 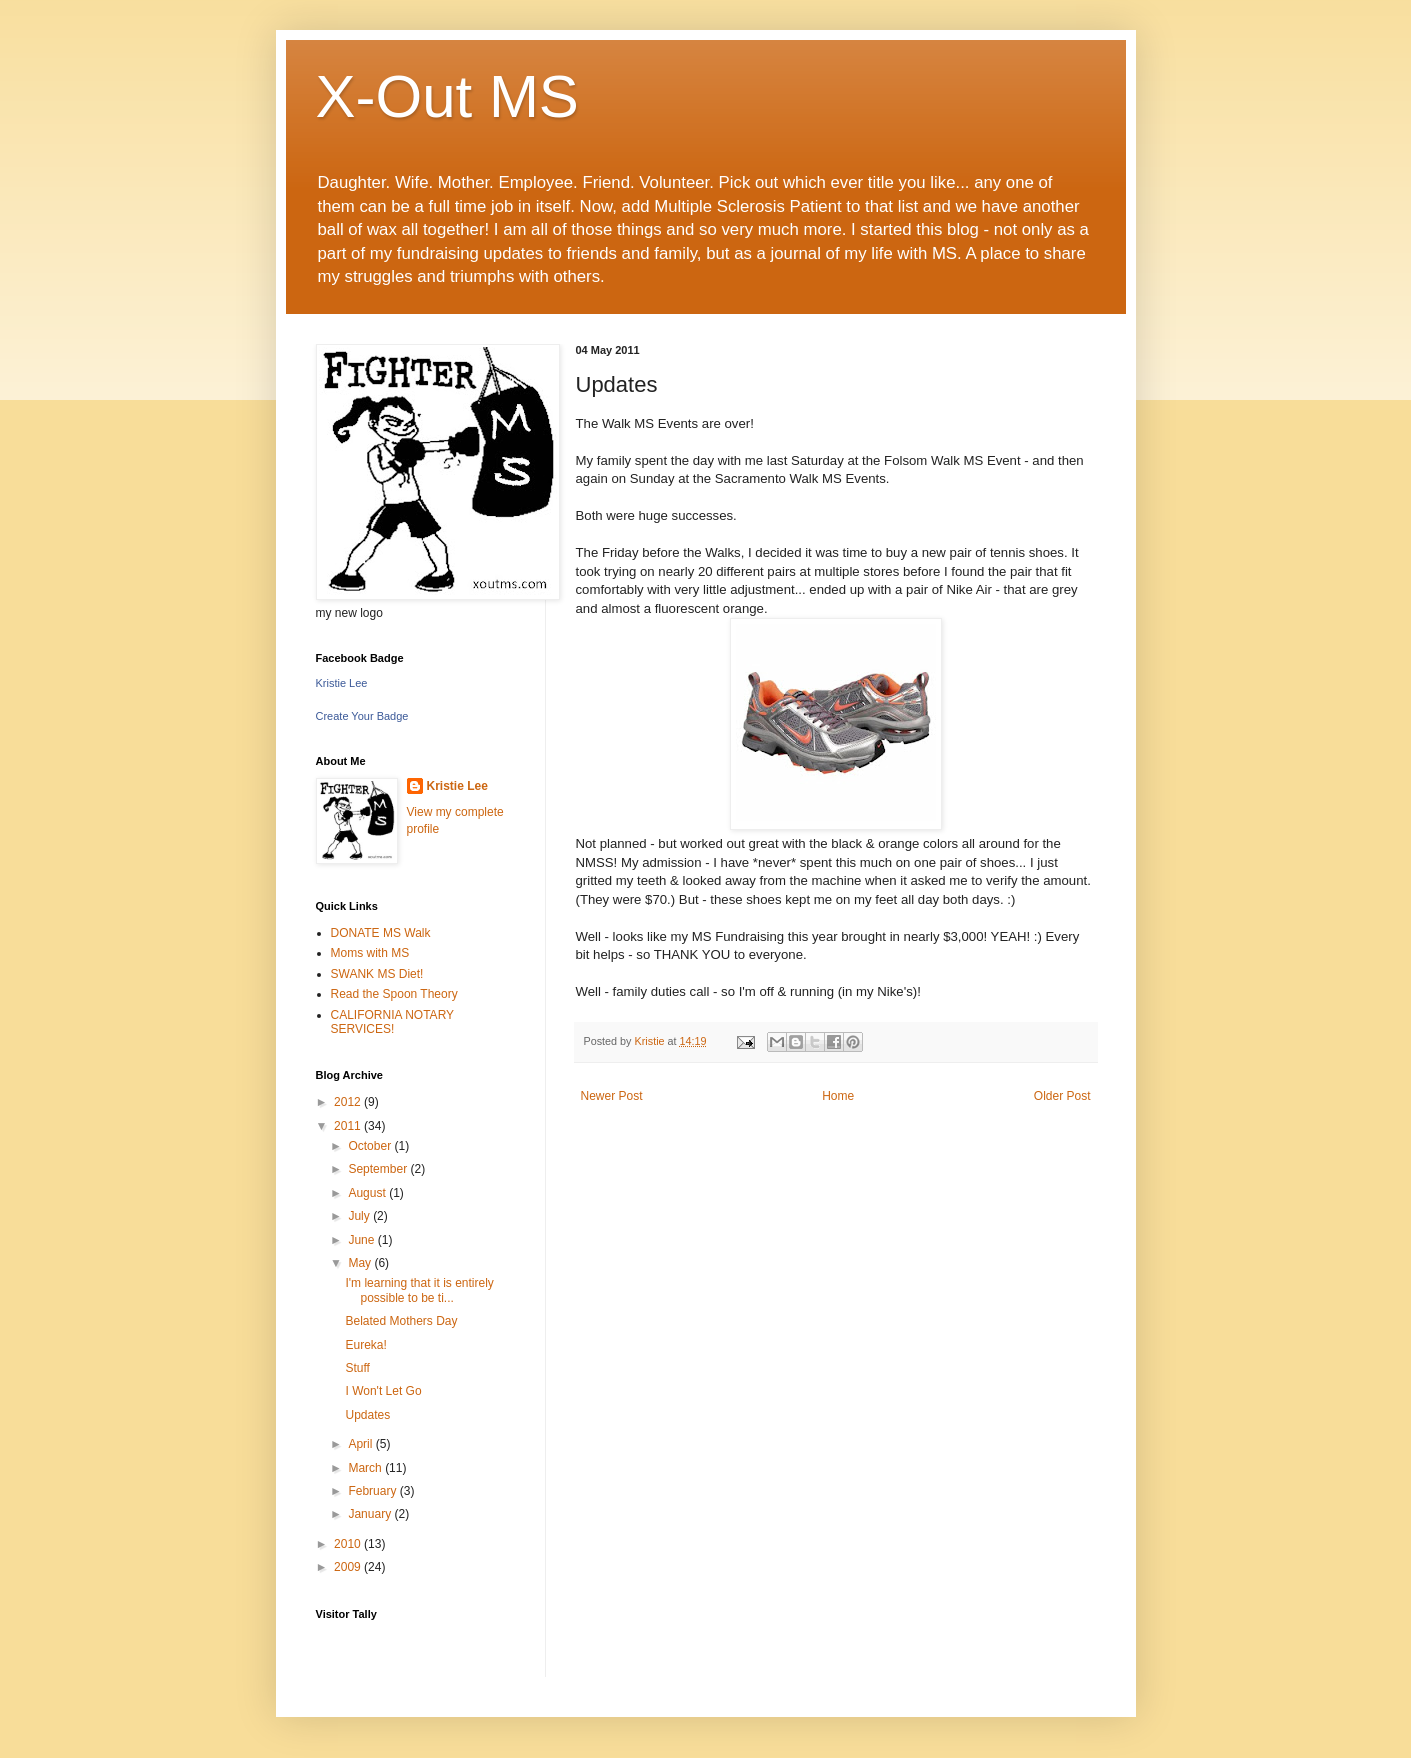 I want to click on Updates, so click(x=367, y=1415).